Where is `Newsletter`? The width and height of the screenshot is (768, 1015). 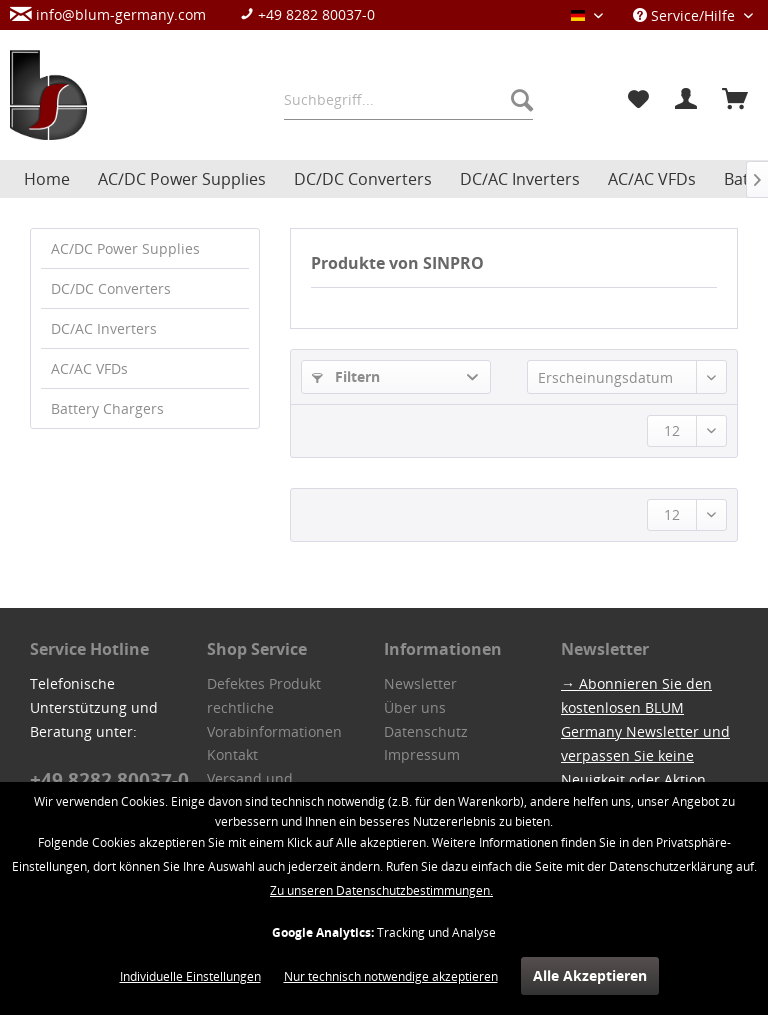
Newsletter is located at coordinates (420, 683).